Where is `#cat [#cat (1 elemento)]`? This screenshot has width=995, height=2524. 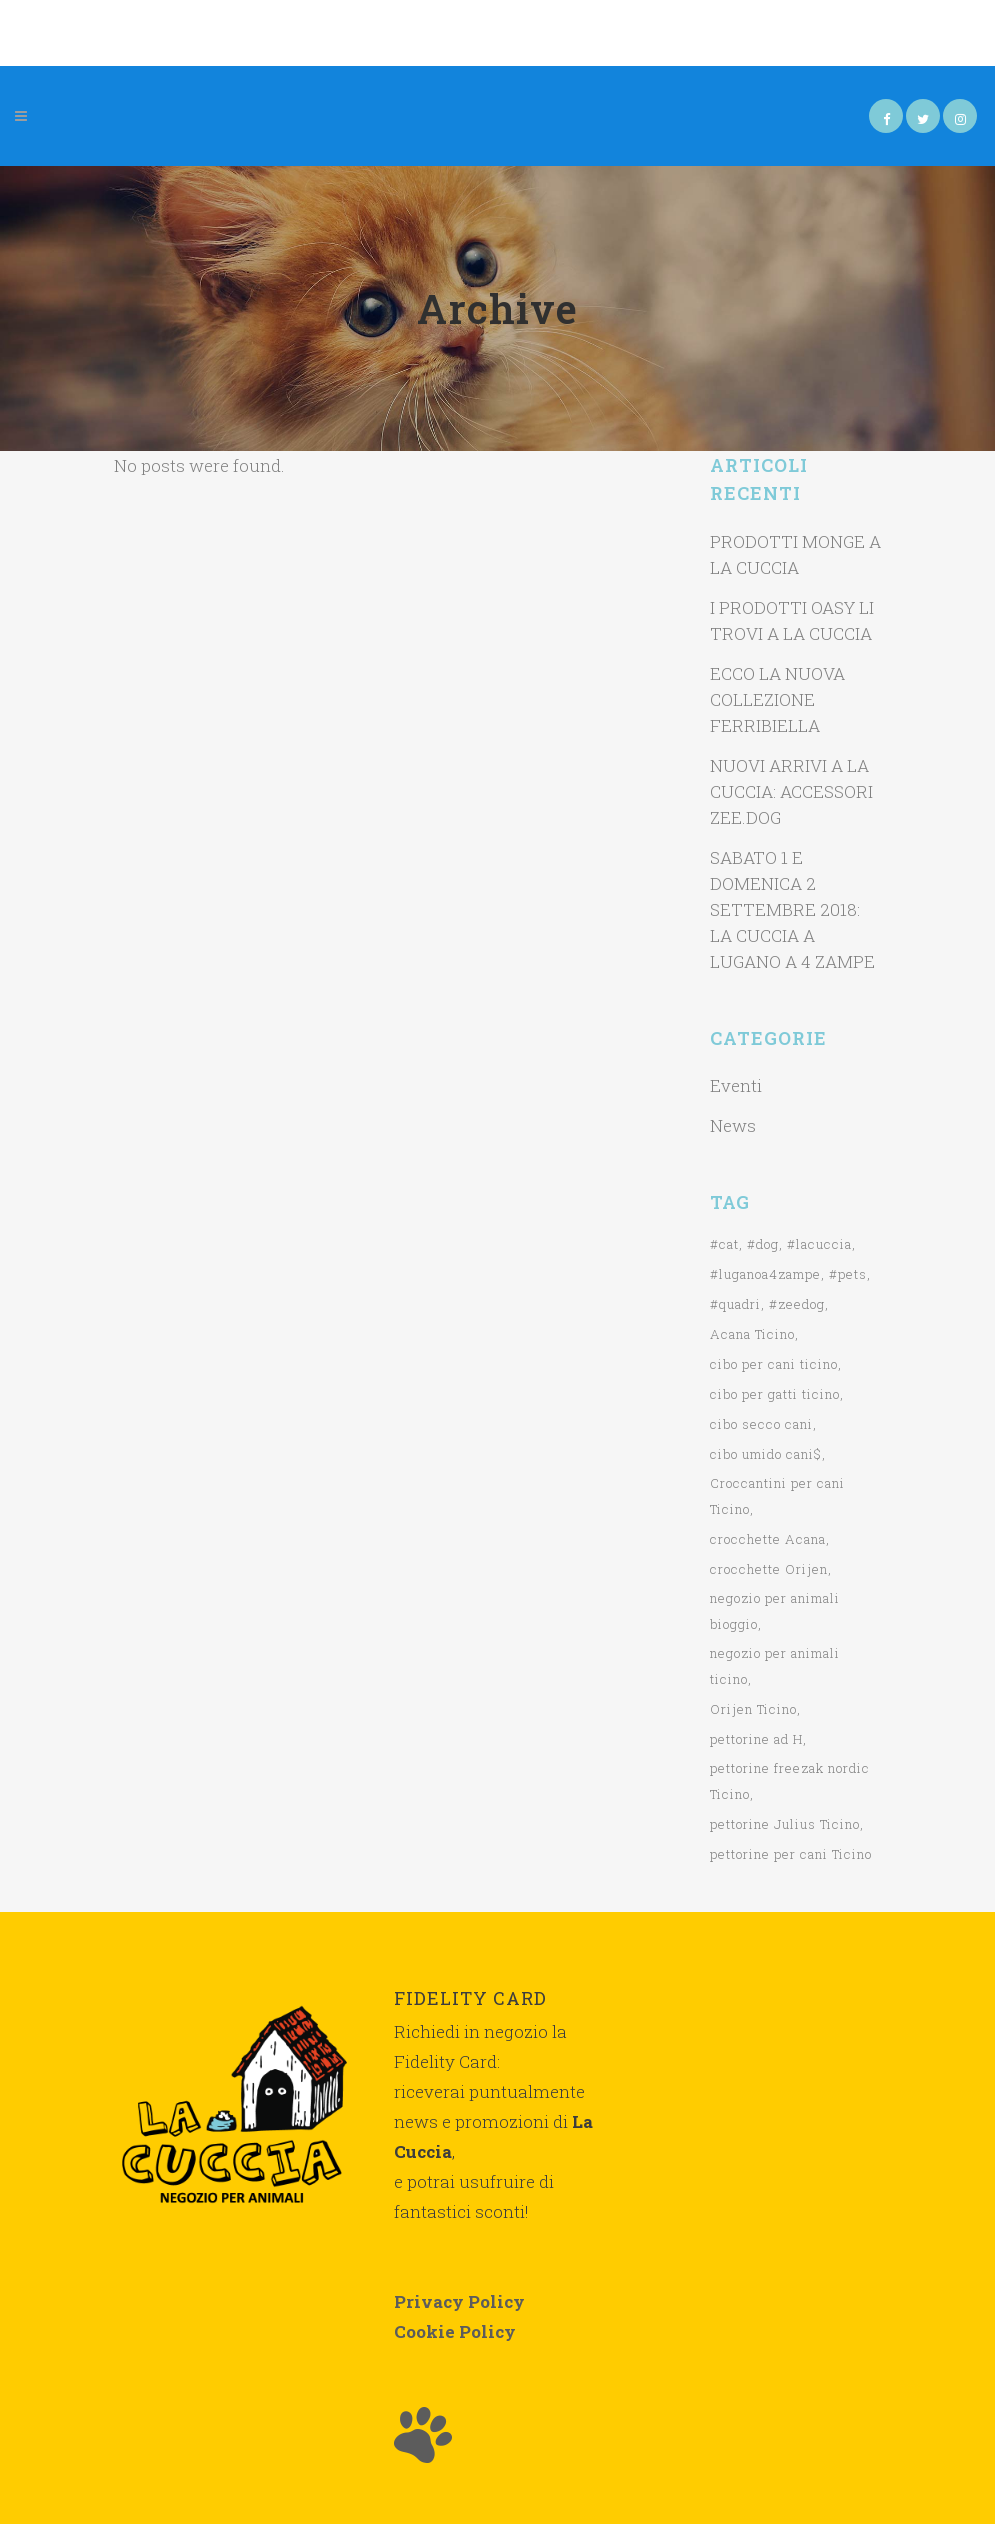 #cat [#cat (1 elemento)] is located at coordinates (724, 1244).